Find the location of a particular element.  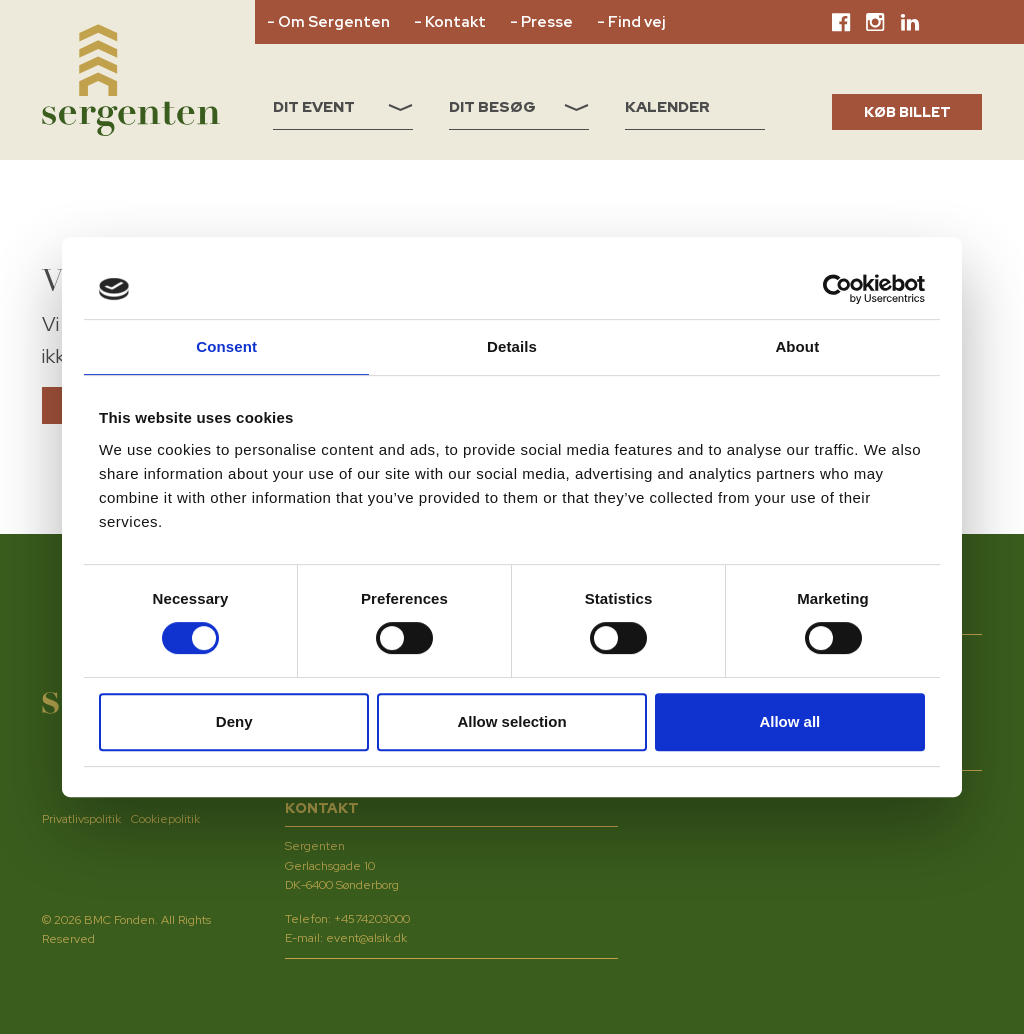

Find vej is located at coordinates (636, 22).